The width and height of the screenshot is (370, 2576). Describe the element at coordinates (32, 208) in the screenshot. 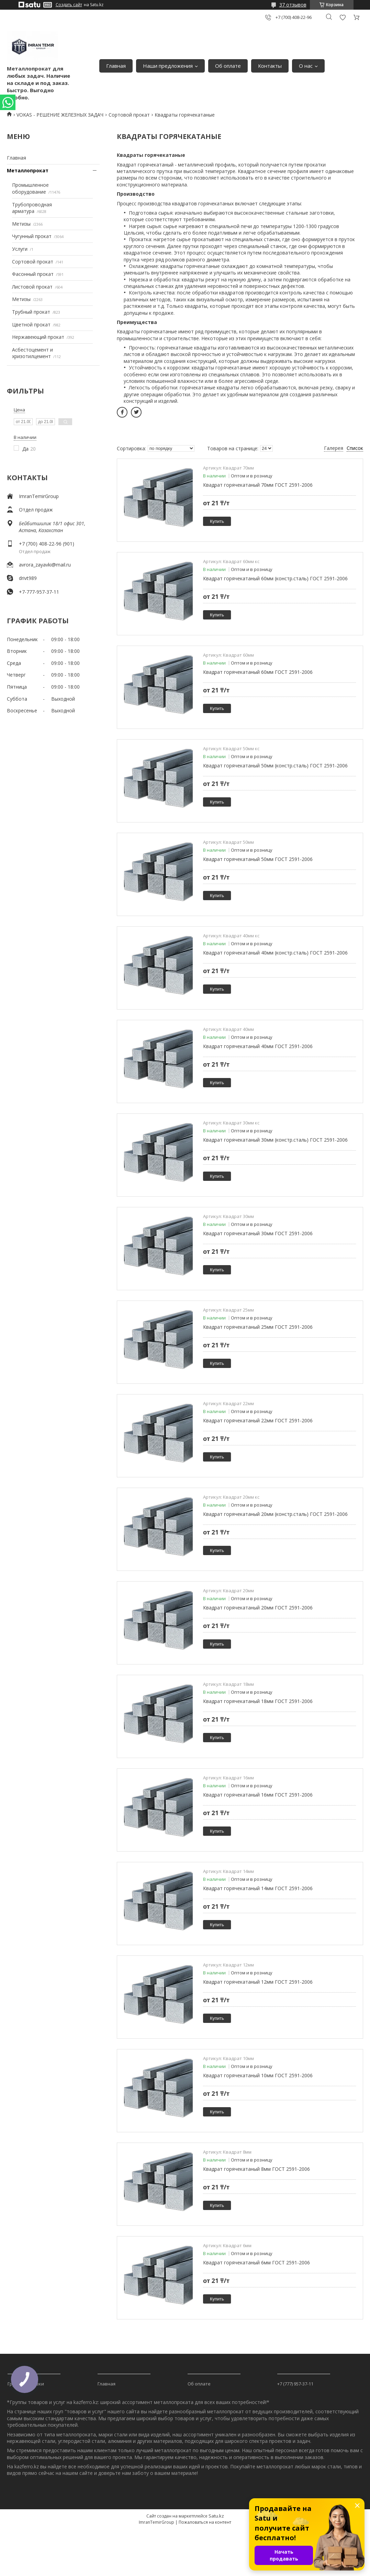

I see `Трубопроводная арматура` at that location.